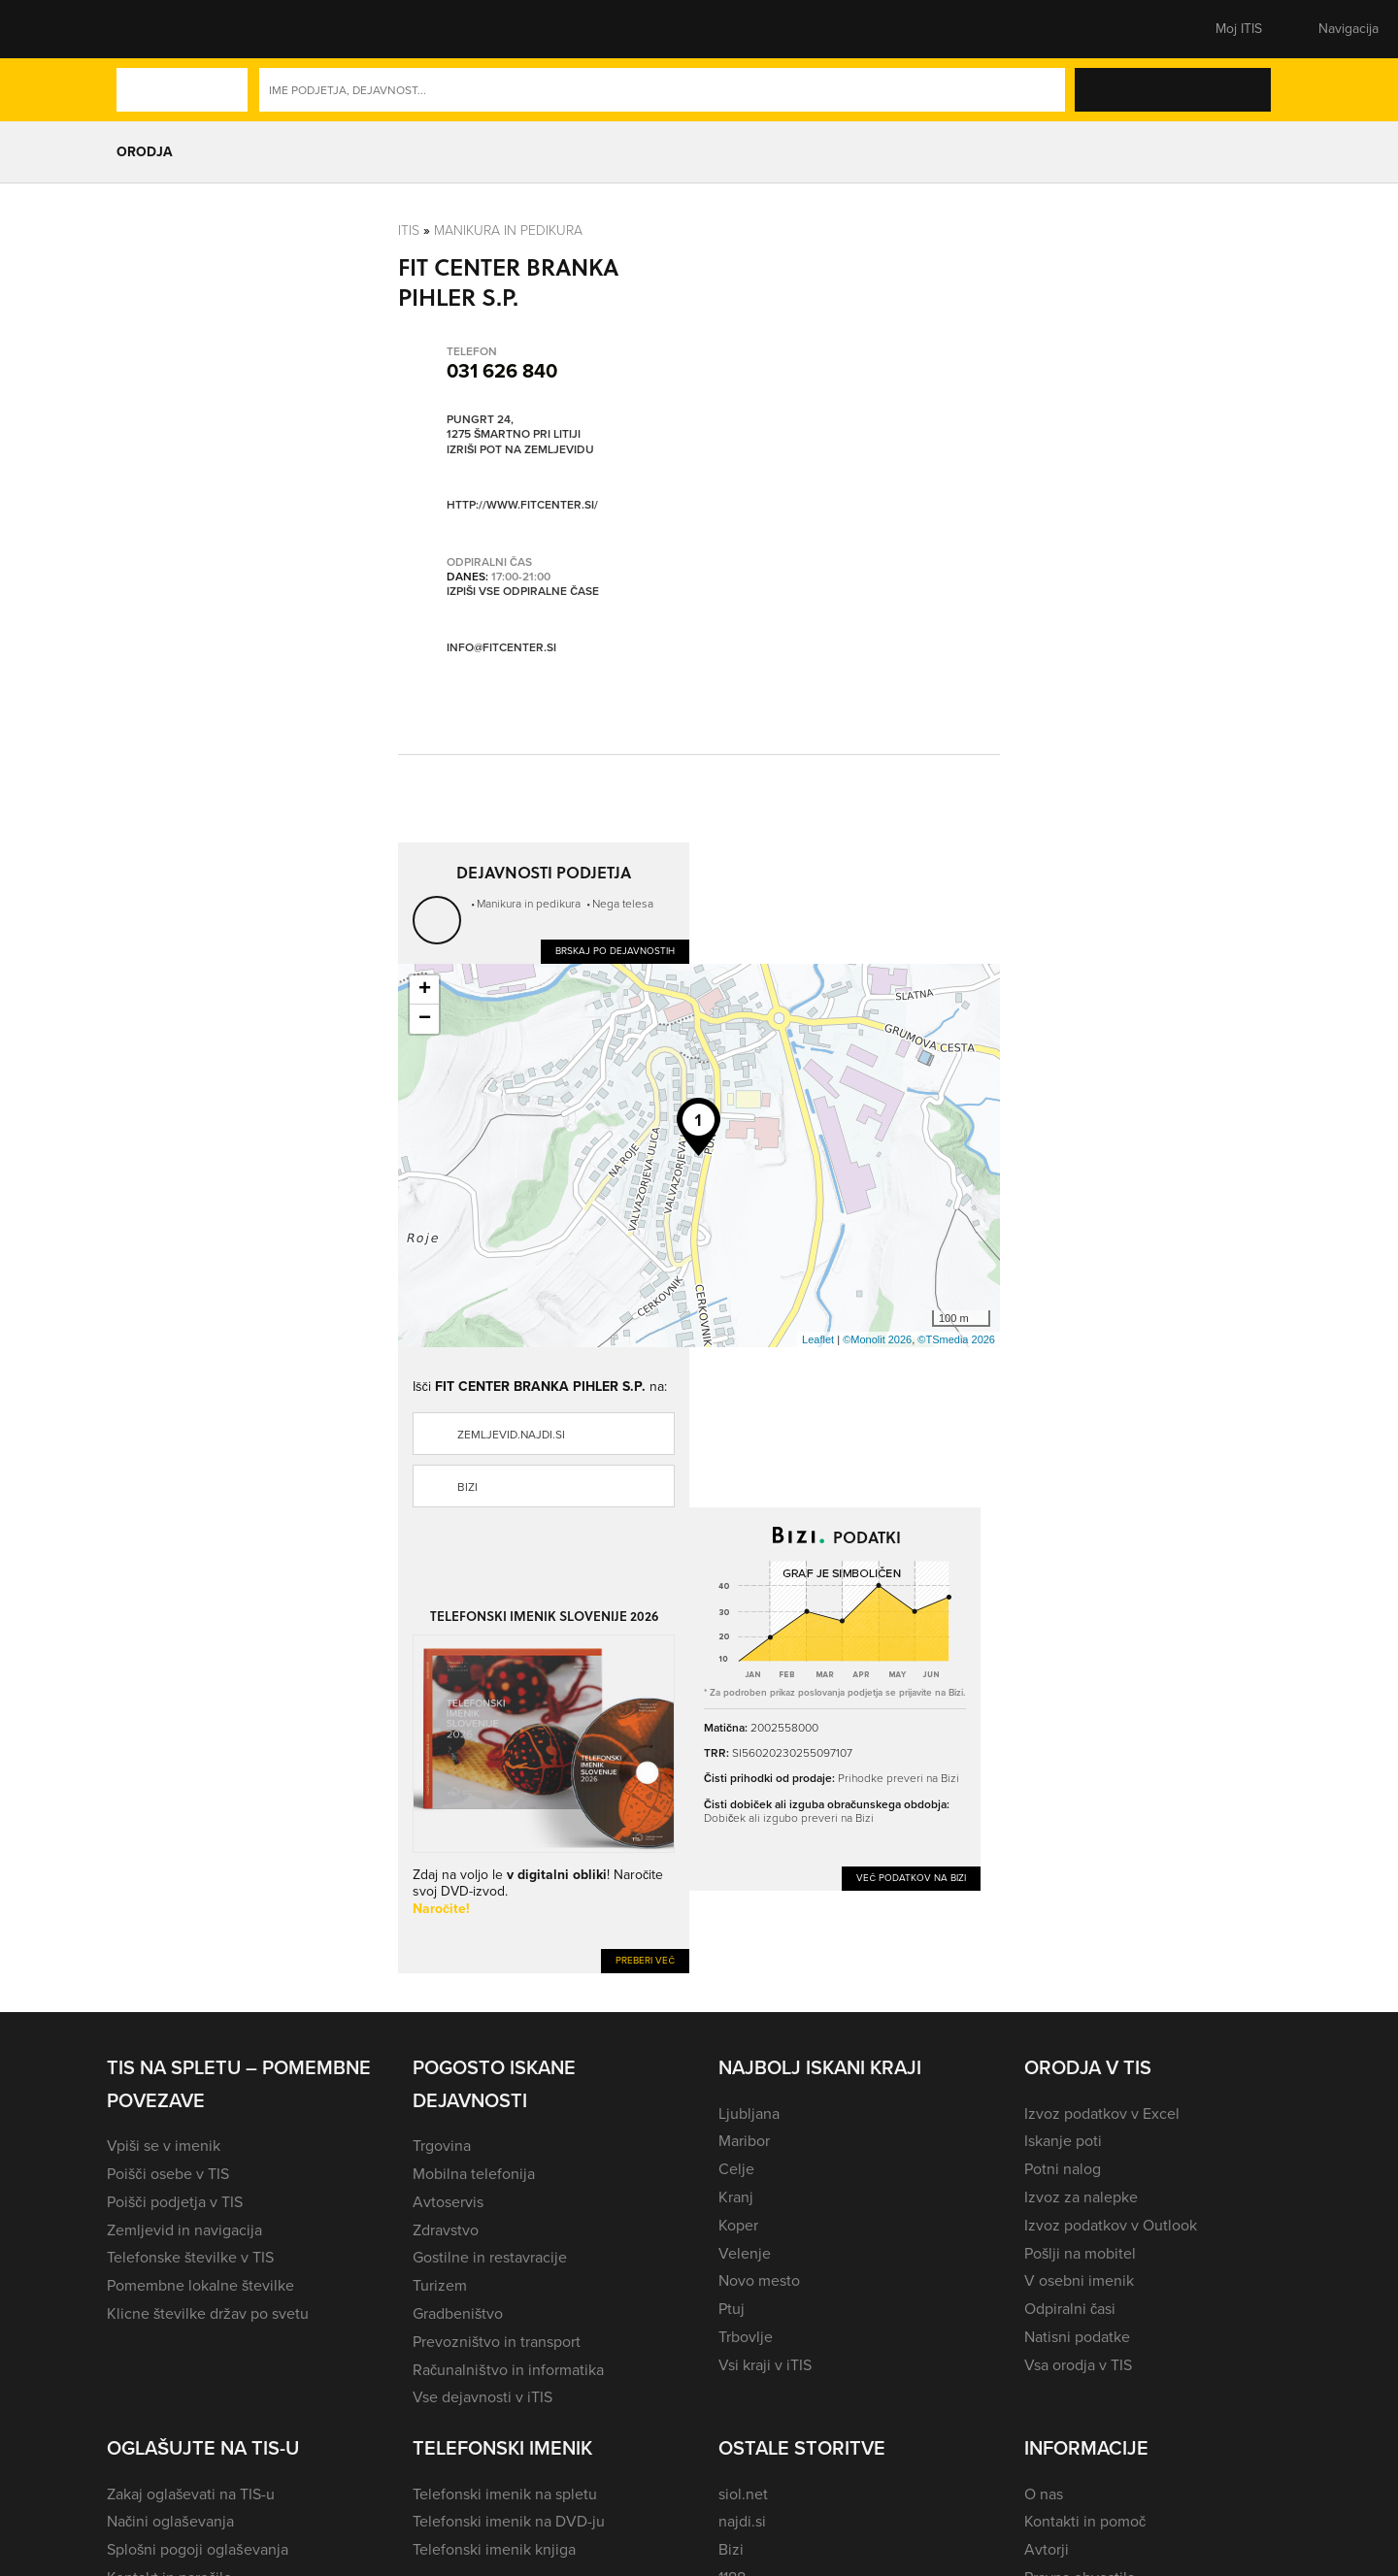 The height and width of the screenshot is (2576, 1398). Describe the element at coordinates (744, 2141) in the screenshot. I see `Maribor` at that location.